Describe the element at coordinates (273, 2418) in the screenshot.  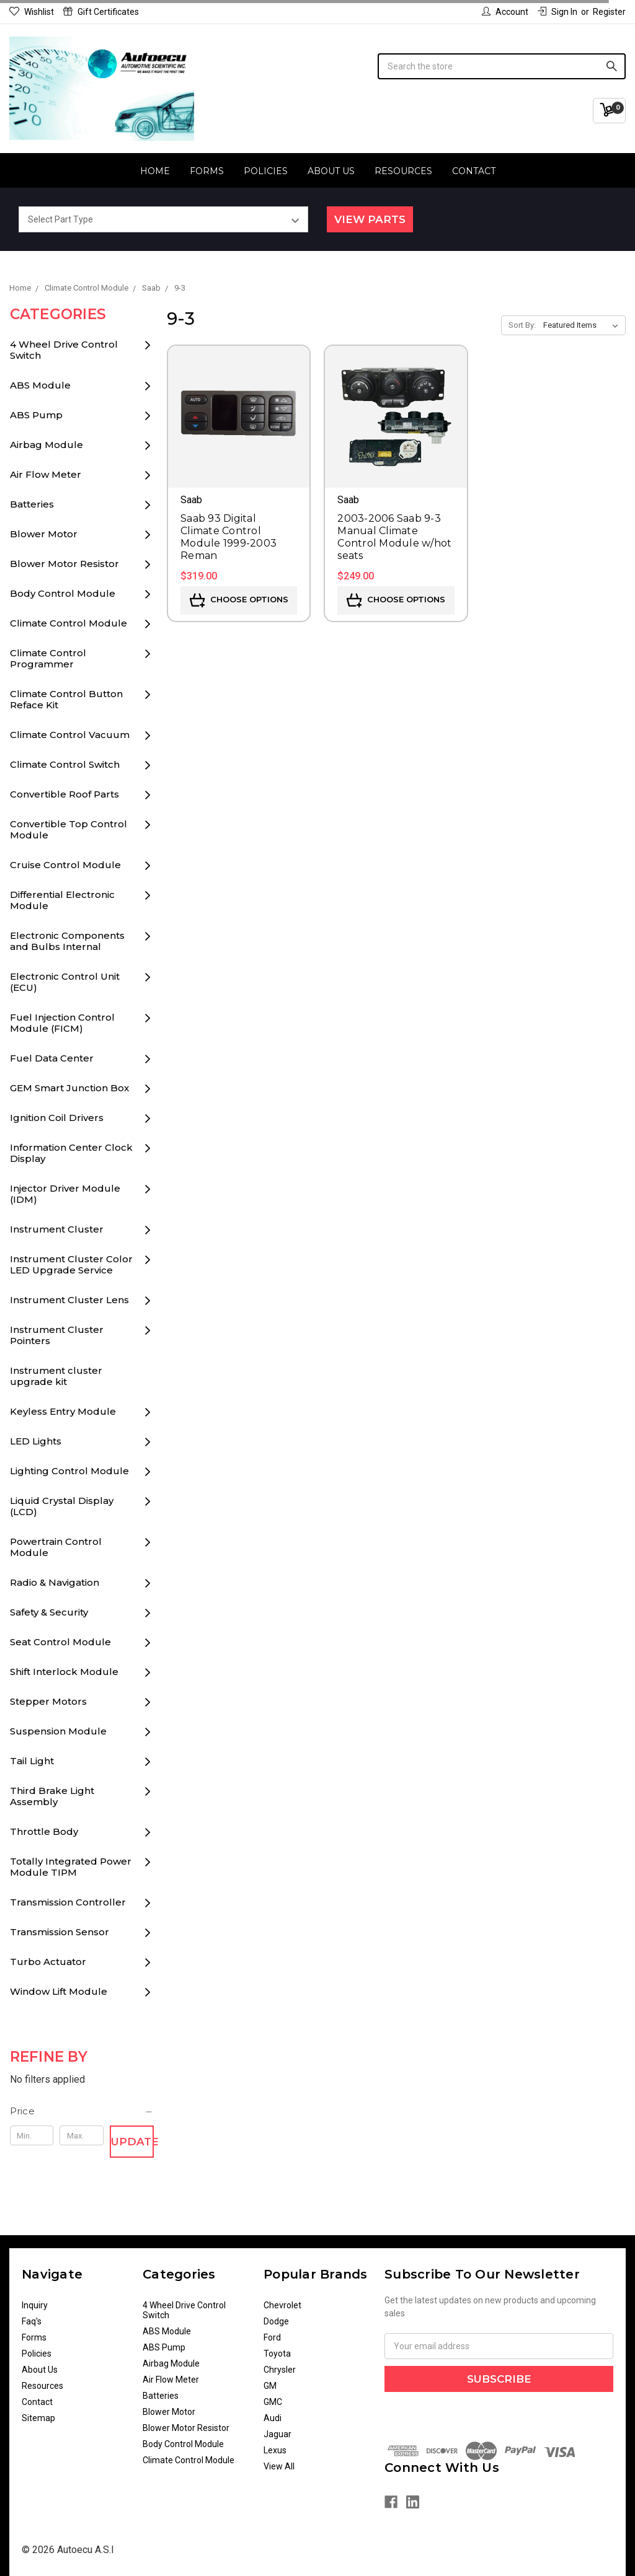
I see `Audi` at that location.